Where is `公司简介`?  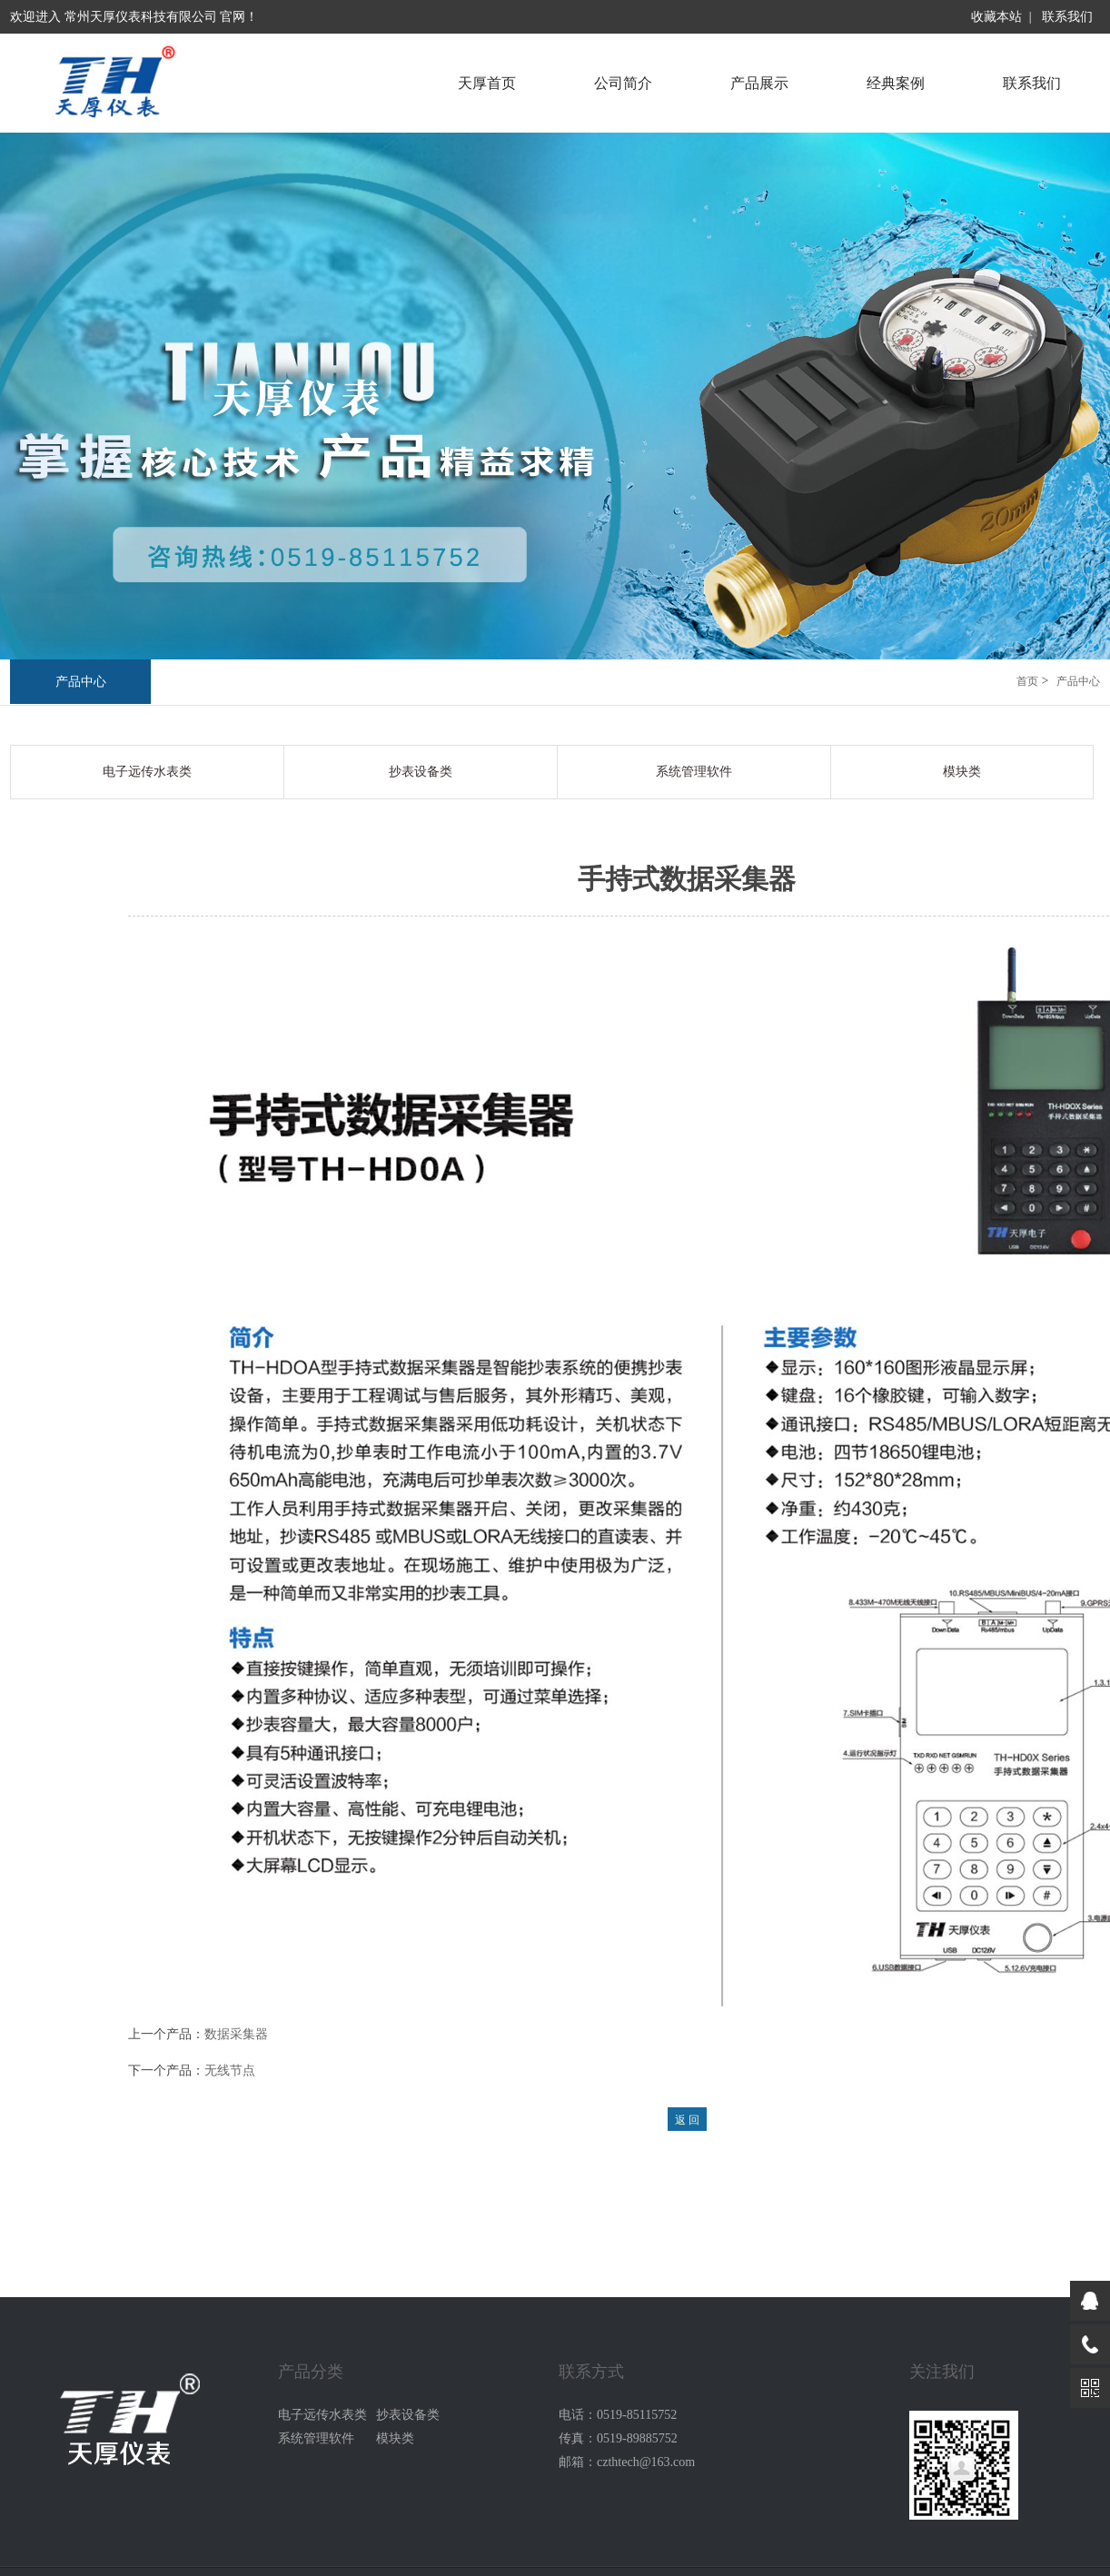 公司简介 is located at coordinates (623, 83).